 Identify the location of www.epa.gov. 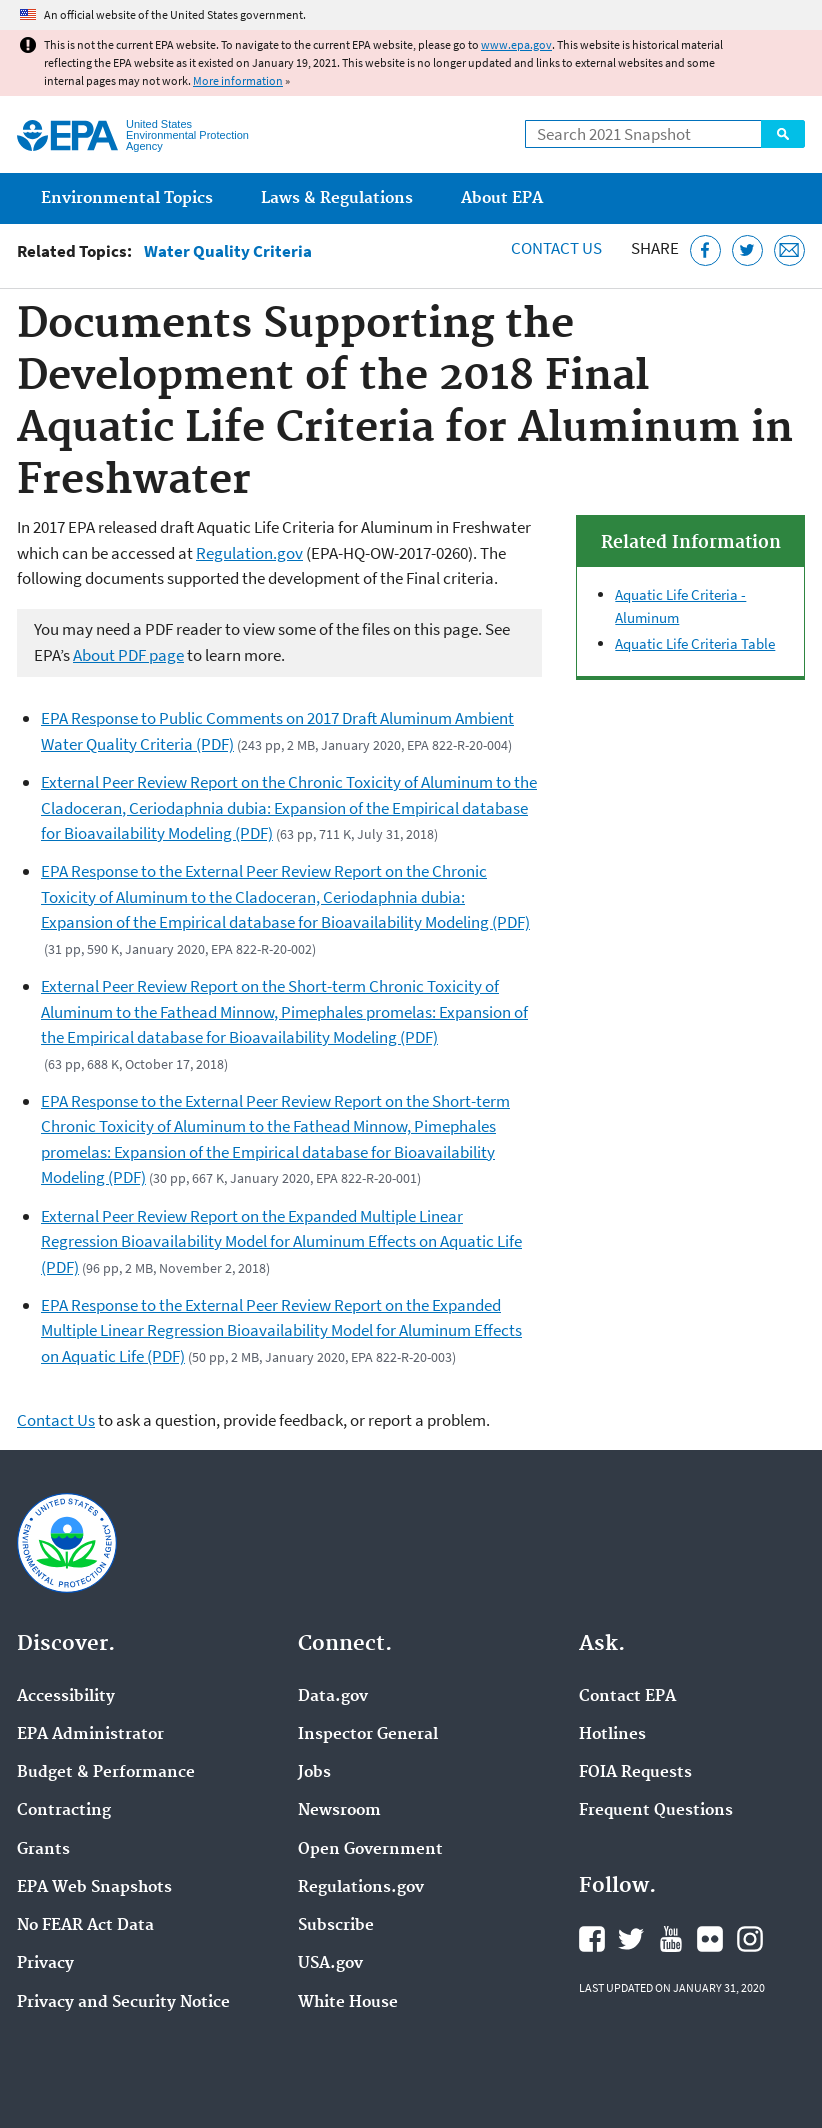
(516, 44).